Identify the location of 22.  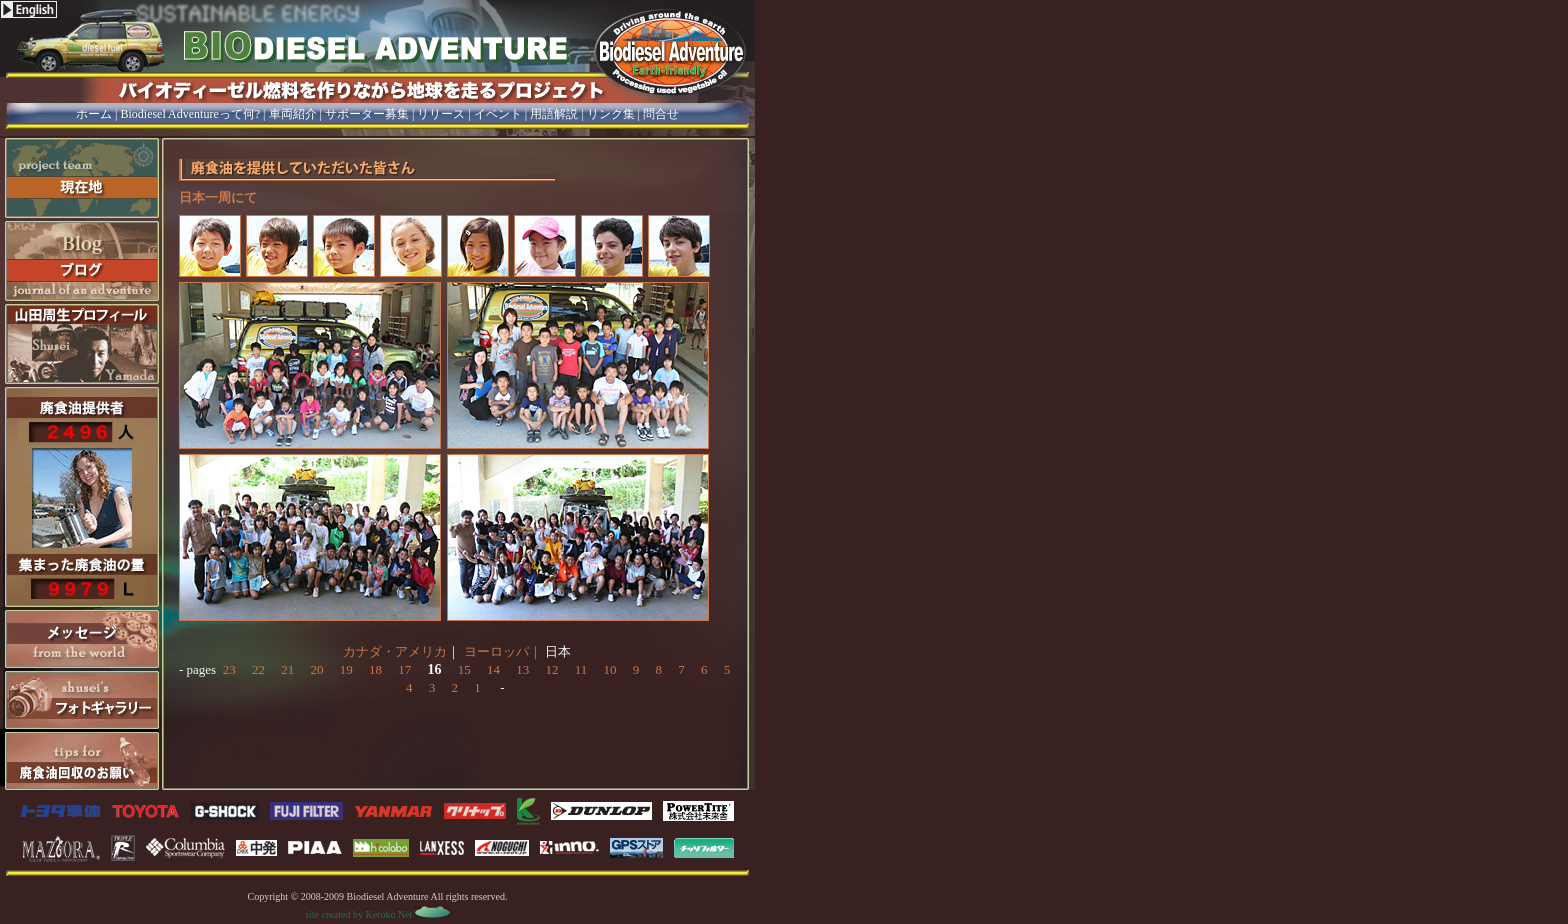
(258, 669).